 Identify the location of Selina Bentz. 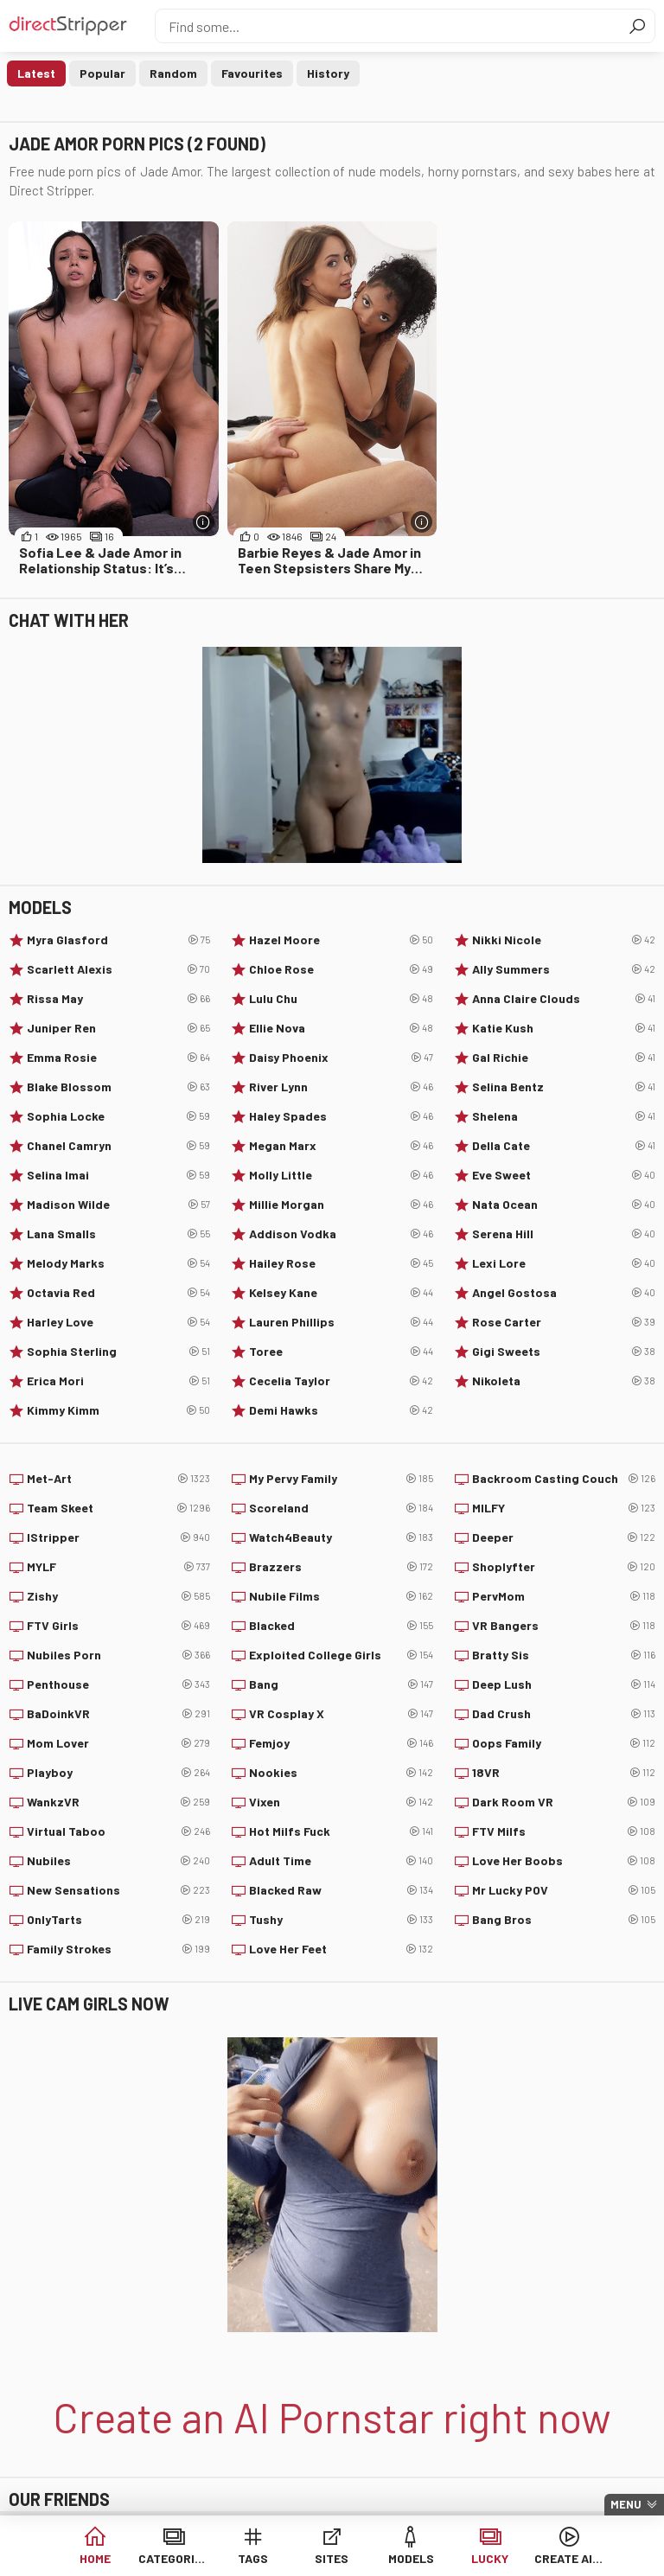
(563, 1087).